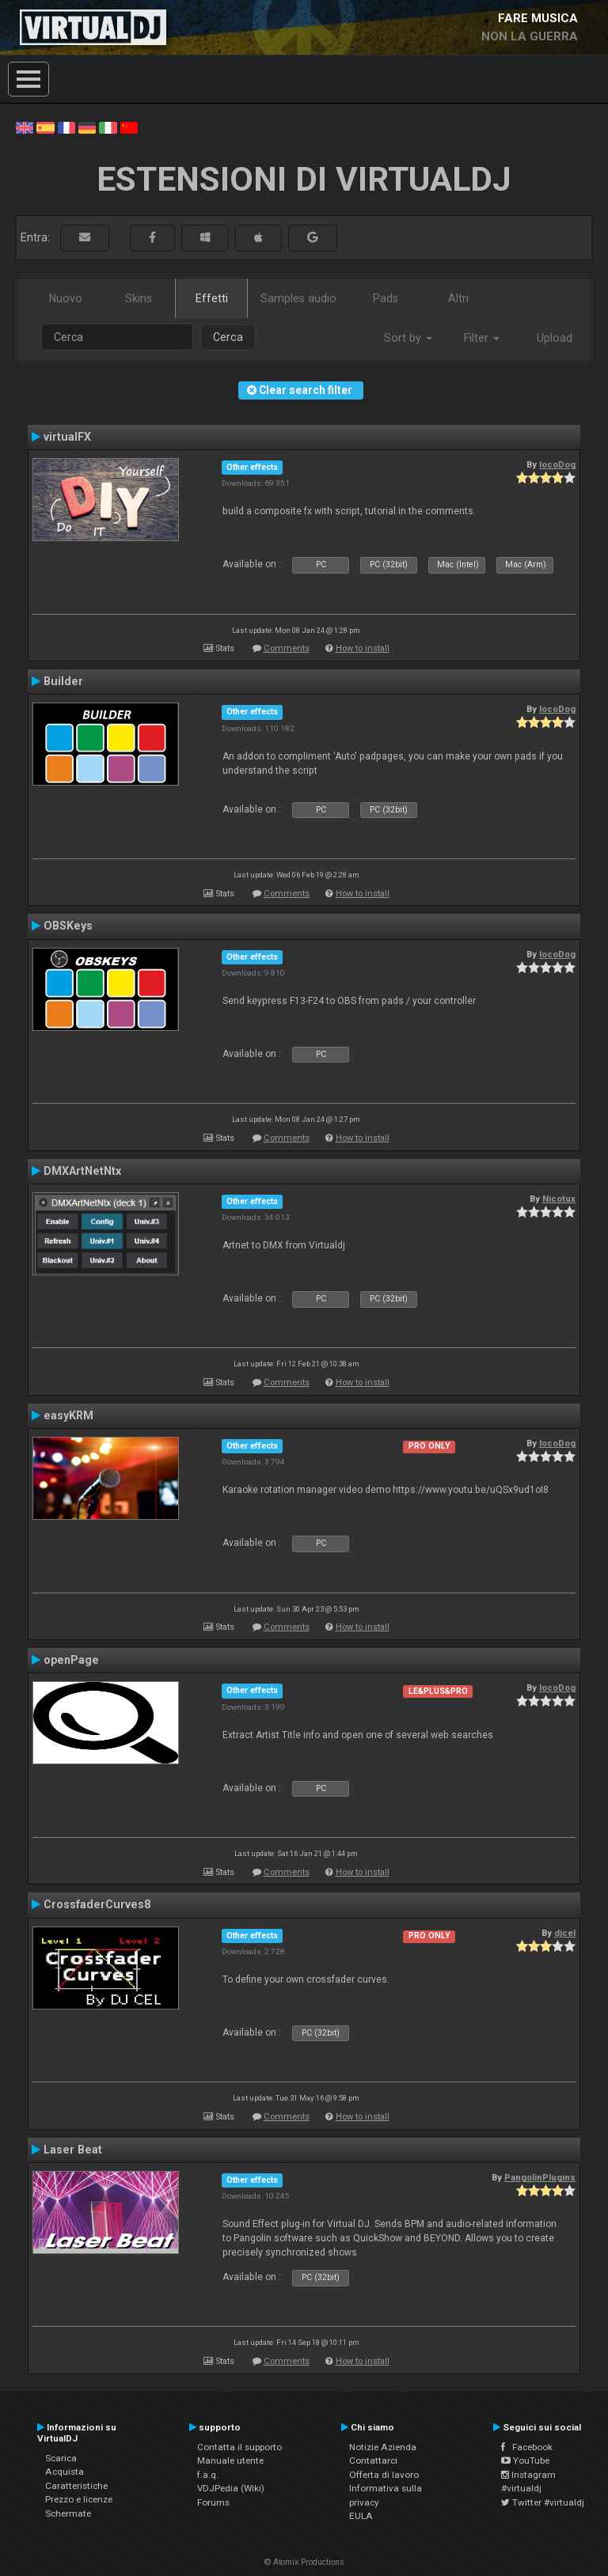 This screenshot has width=608, height=2576. What do you see at coordinates (554, 337) in the screenshot?
I see `Upload` at bounding box center [554, 337].